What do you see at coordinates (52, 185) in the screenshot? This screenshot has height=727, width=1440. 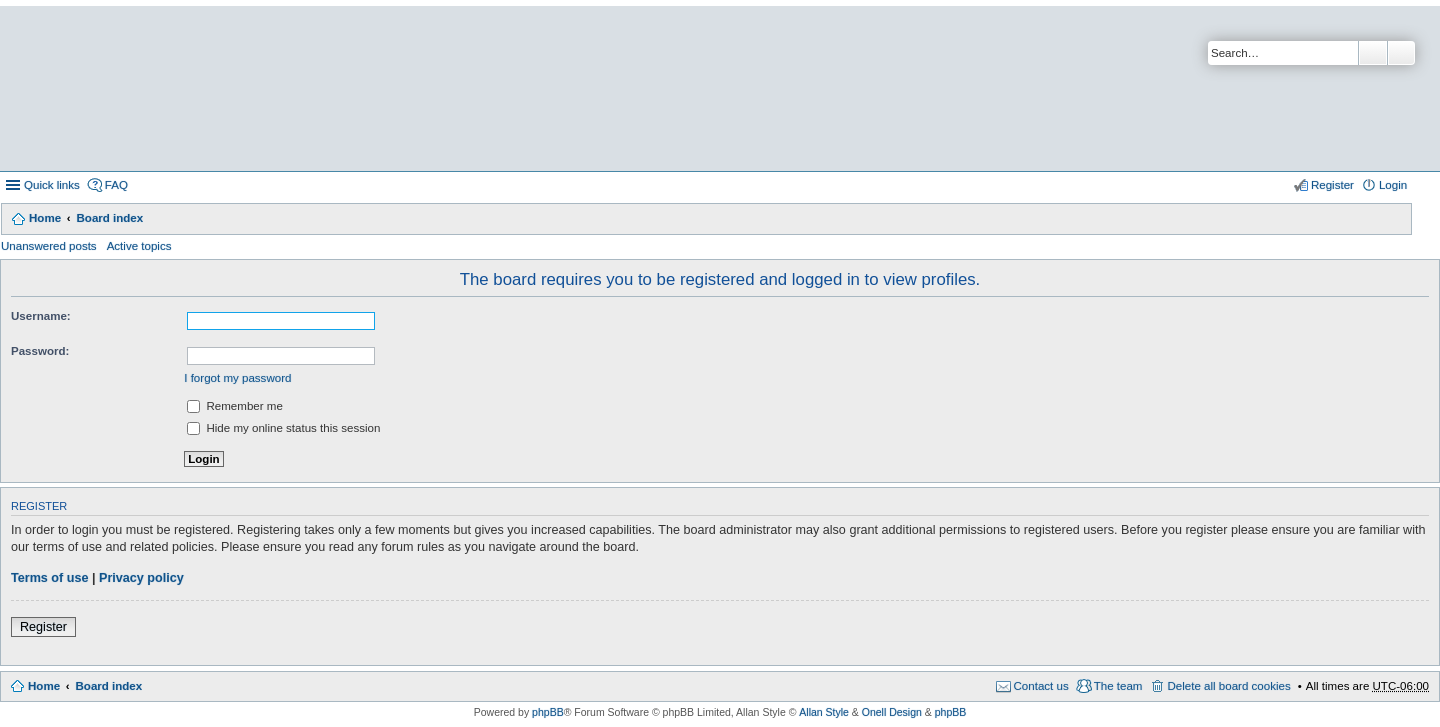 I see `Quick links` at bounding box center [52, 185].